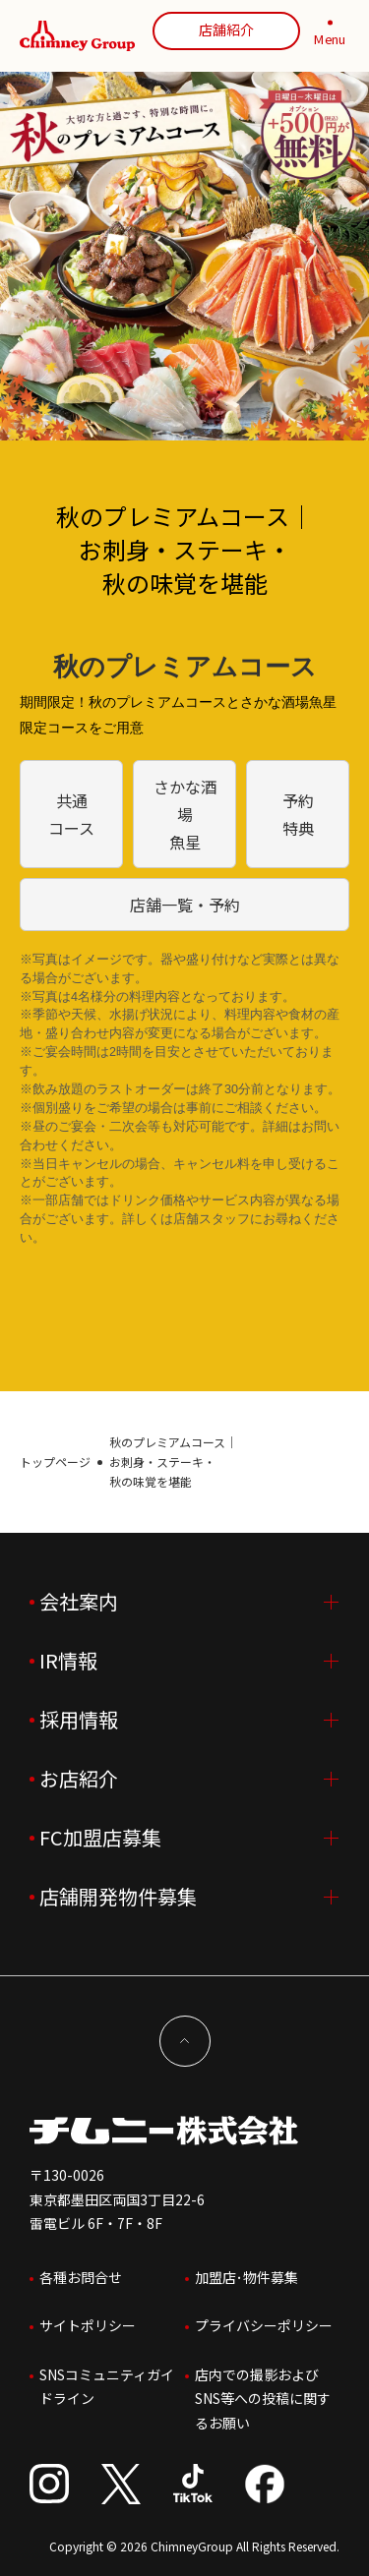  What do you see at coordinates (106, 2387) in the screenshot?
I see `SNSコミュニティガイドライン` at bounding box center [106, 2387].